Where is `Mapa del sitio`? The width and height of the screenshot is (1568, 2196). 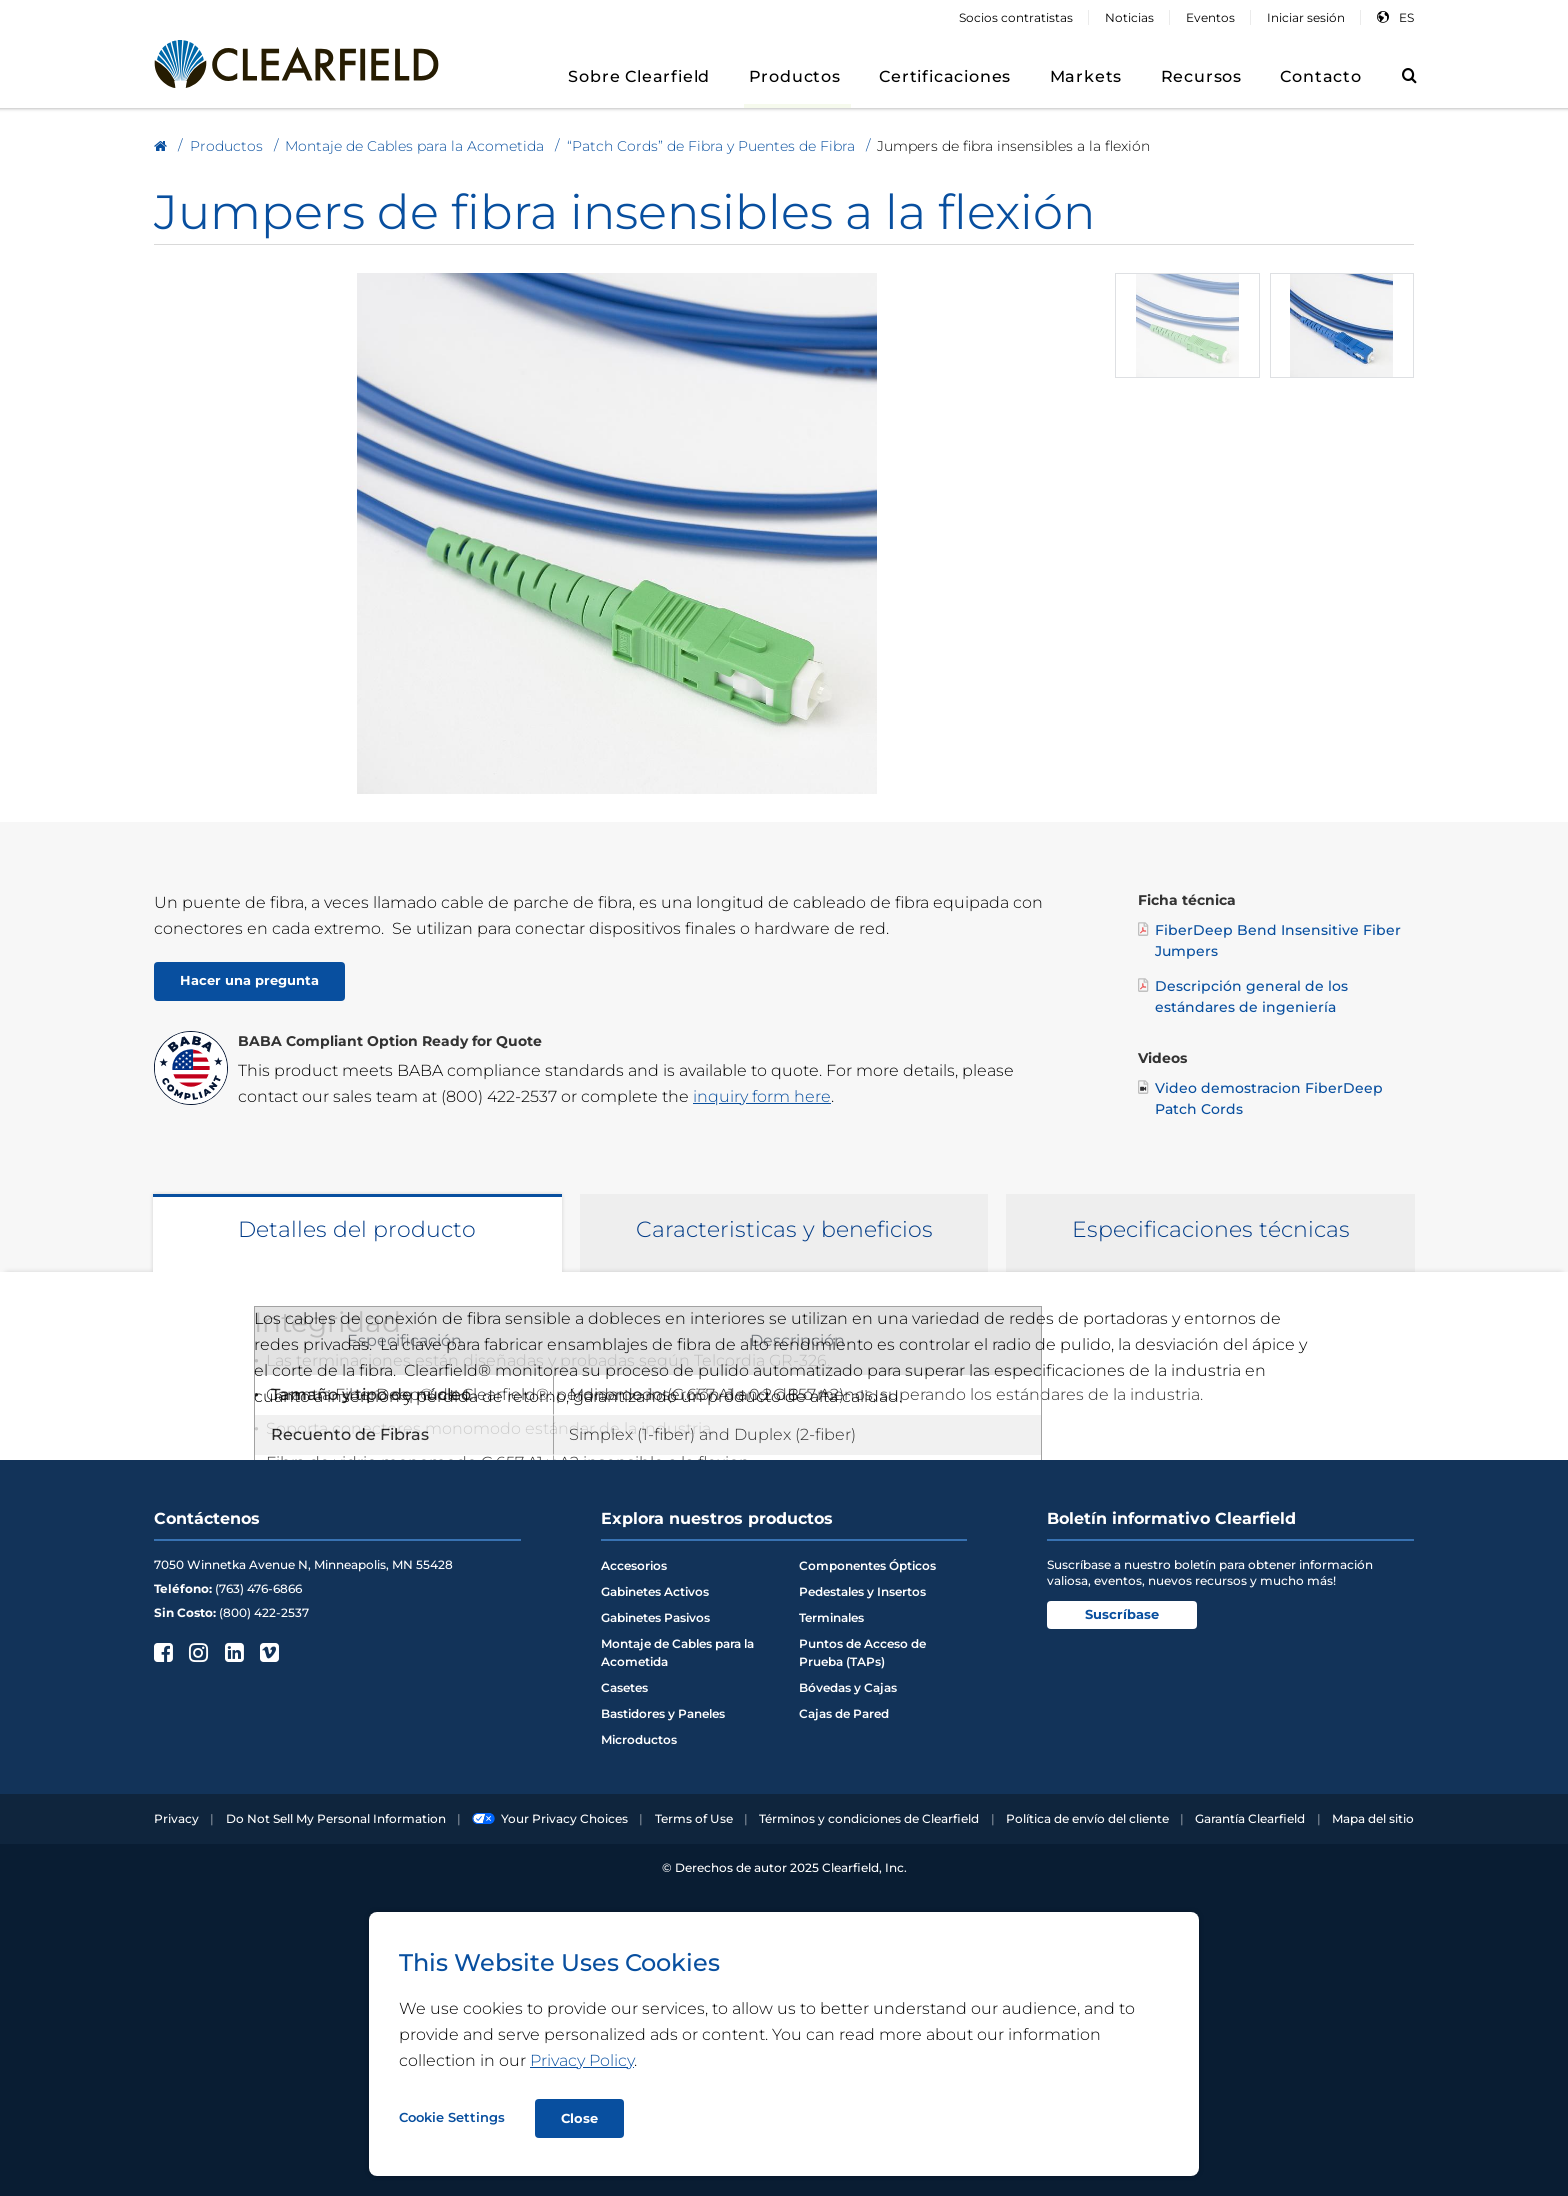
Mapa del sitio is located at coordinates (1373, 1818).